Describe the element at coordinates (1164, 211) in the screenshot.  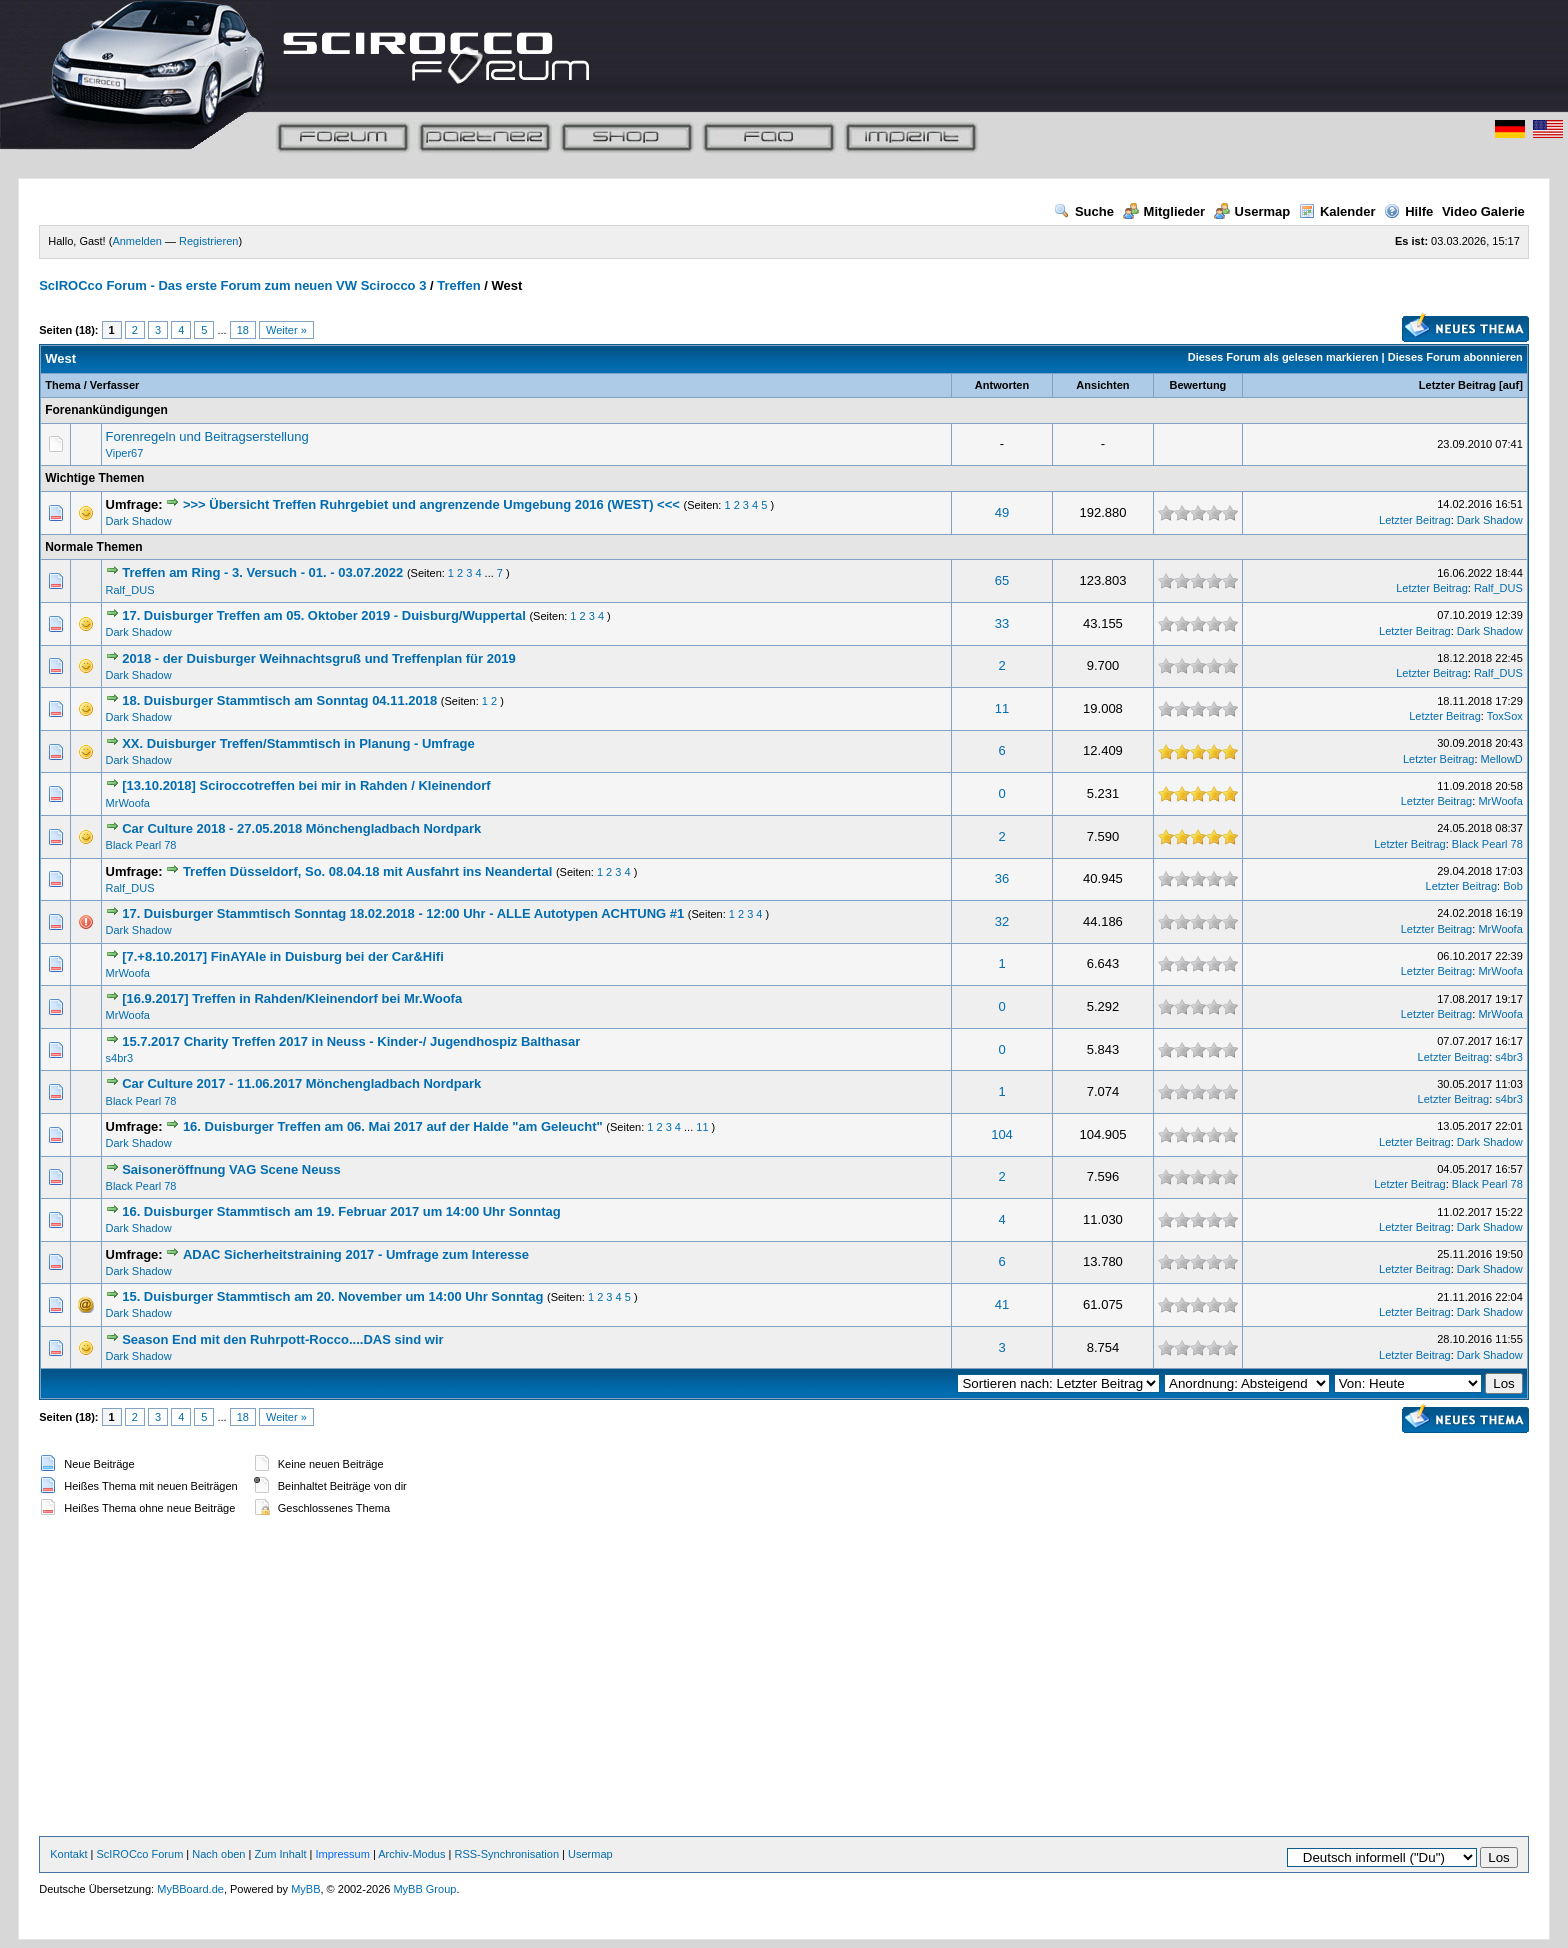
I see `Mitglieder` at that location.